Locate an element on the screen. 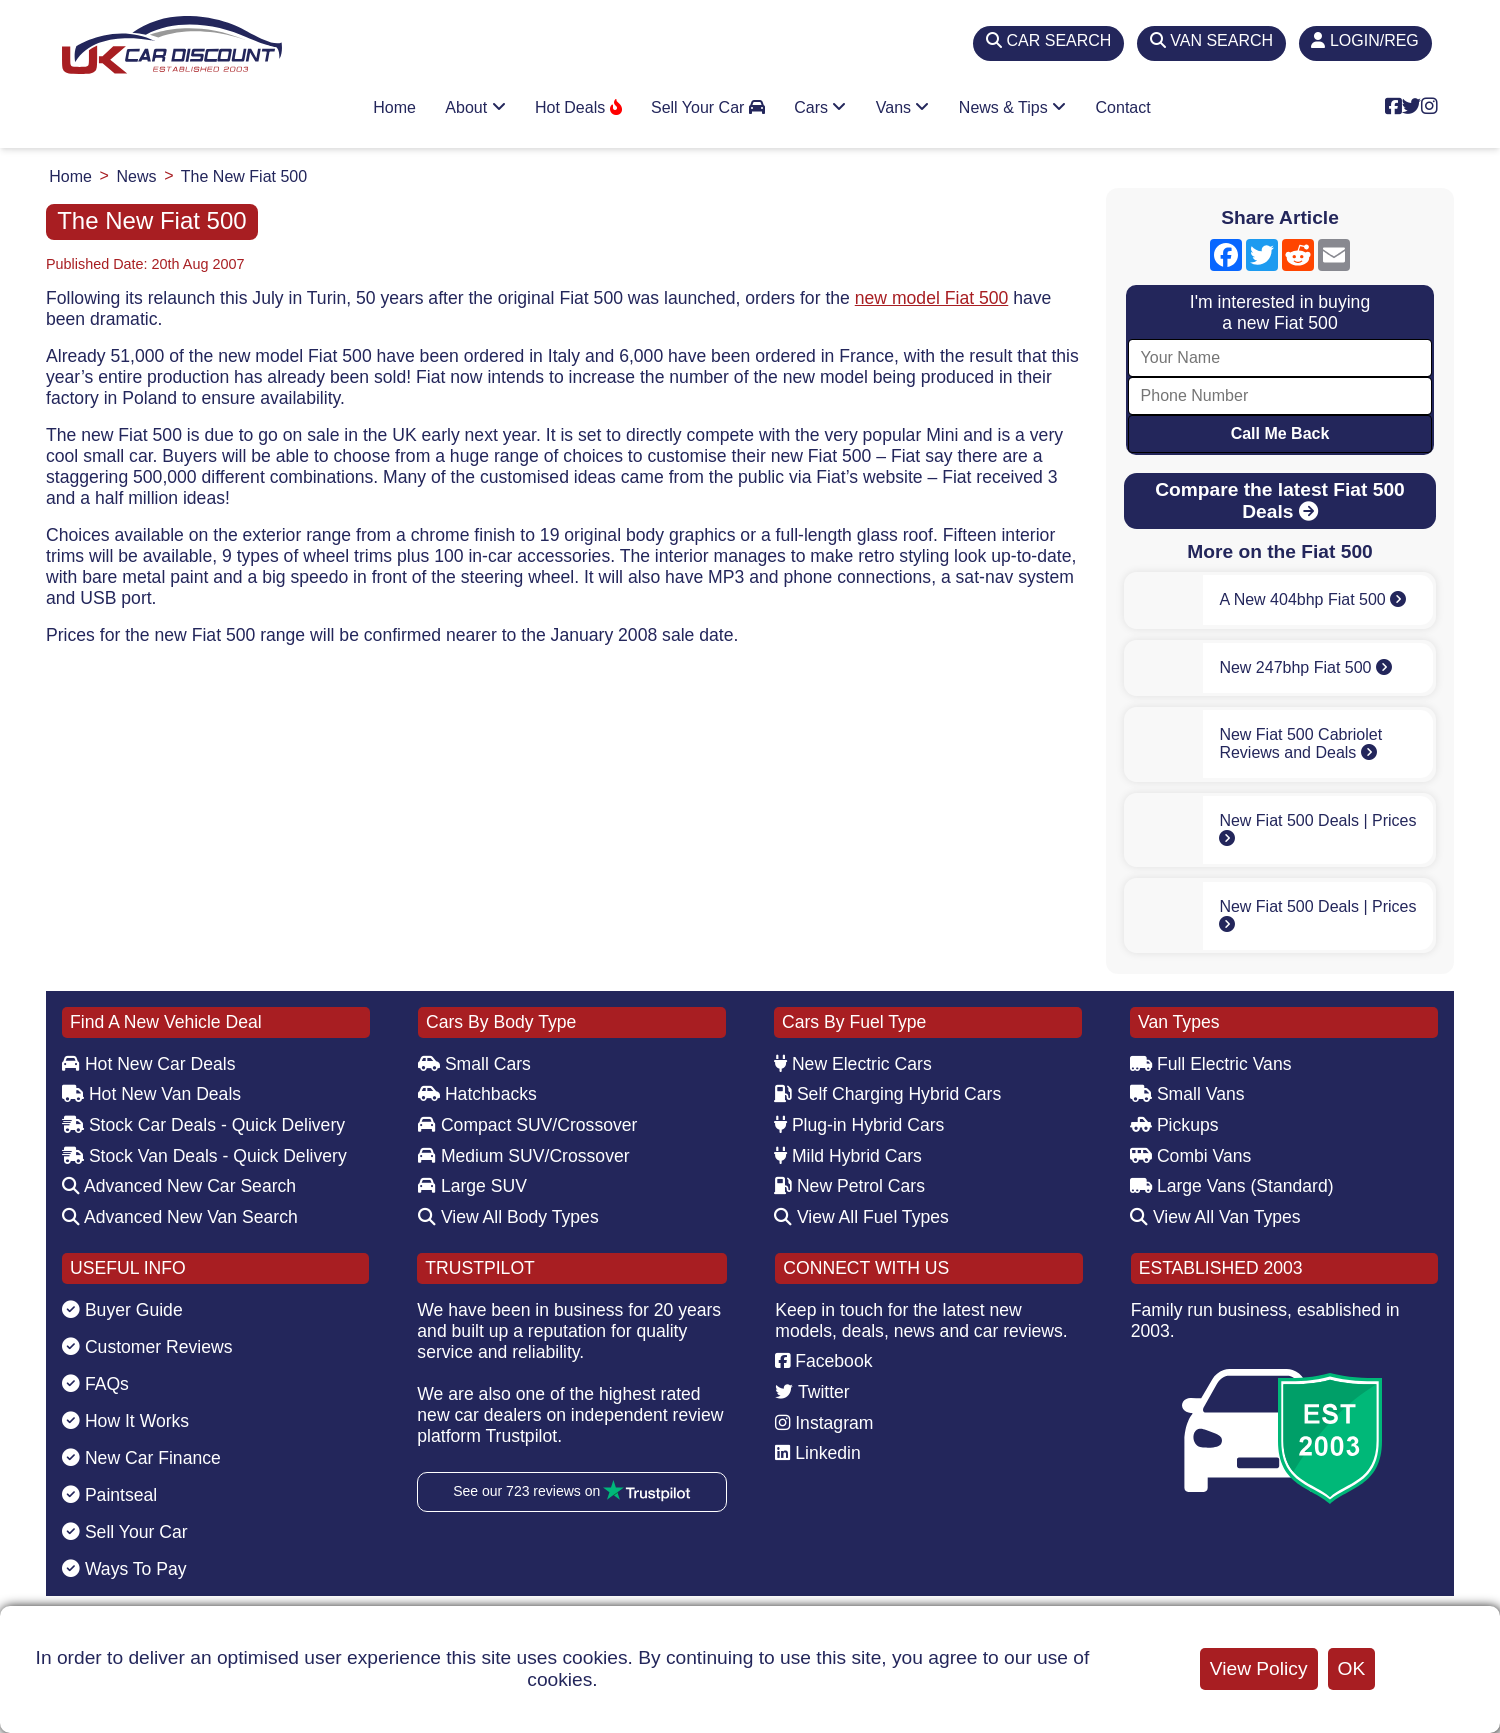 Image resolution: width=1500 pixels, height=1733 pixels. A New 404bhp Fiat 500 is located at coordinates (1312, 599).